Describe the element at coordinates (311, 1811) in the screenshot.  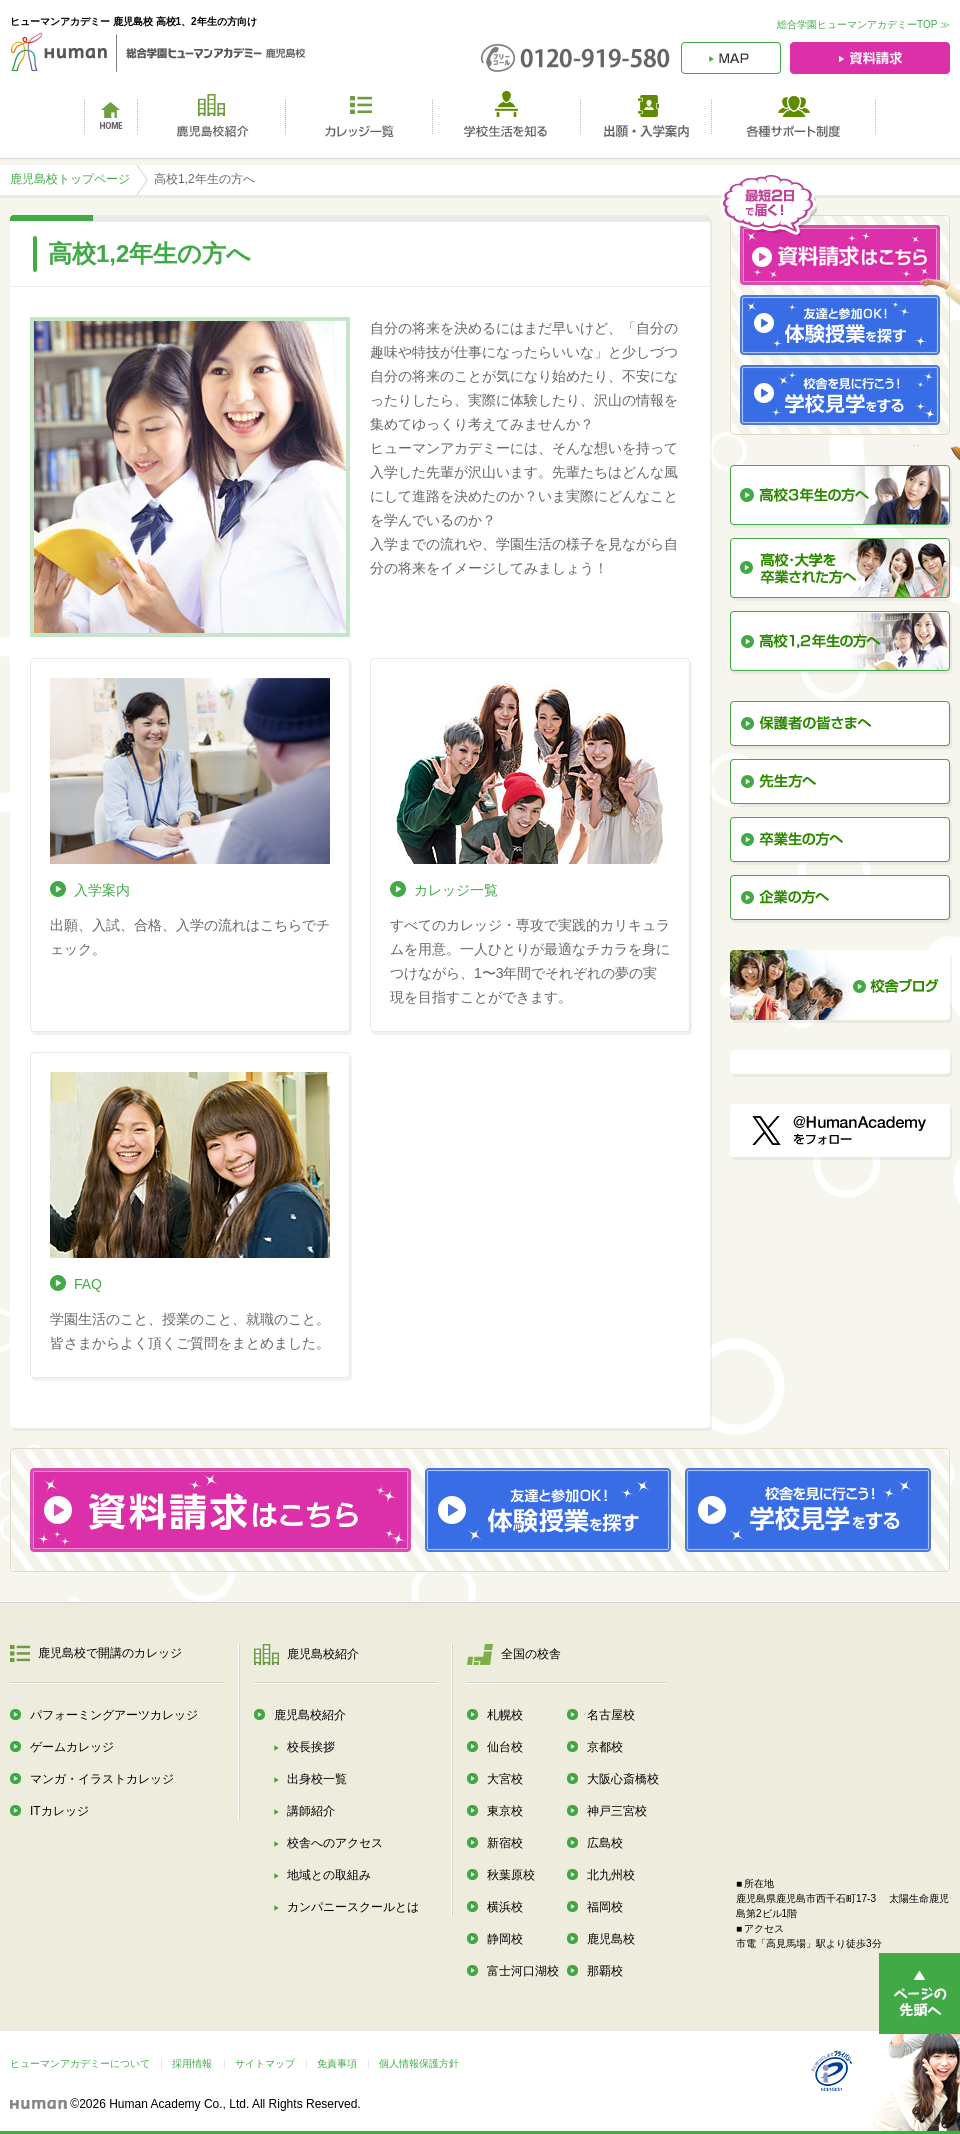
I see `講師紹介` at that location.